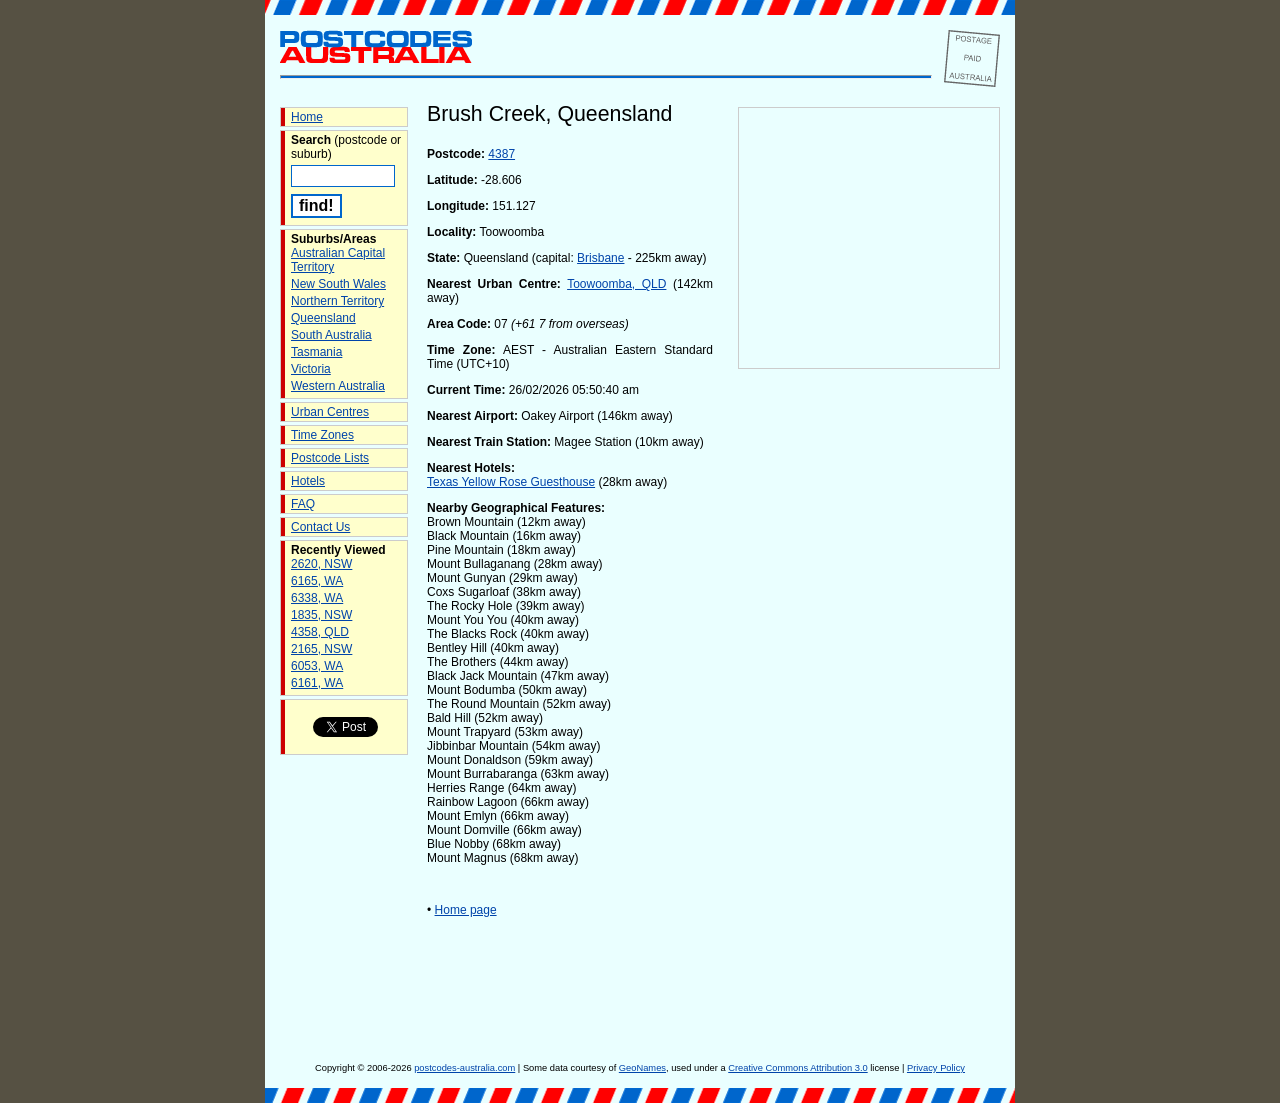 This screenshot has width=1280, height=1103. I want to click on New South Wales, so click(338, 284).